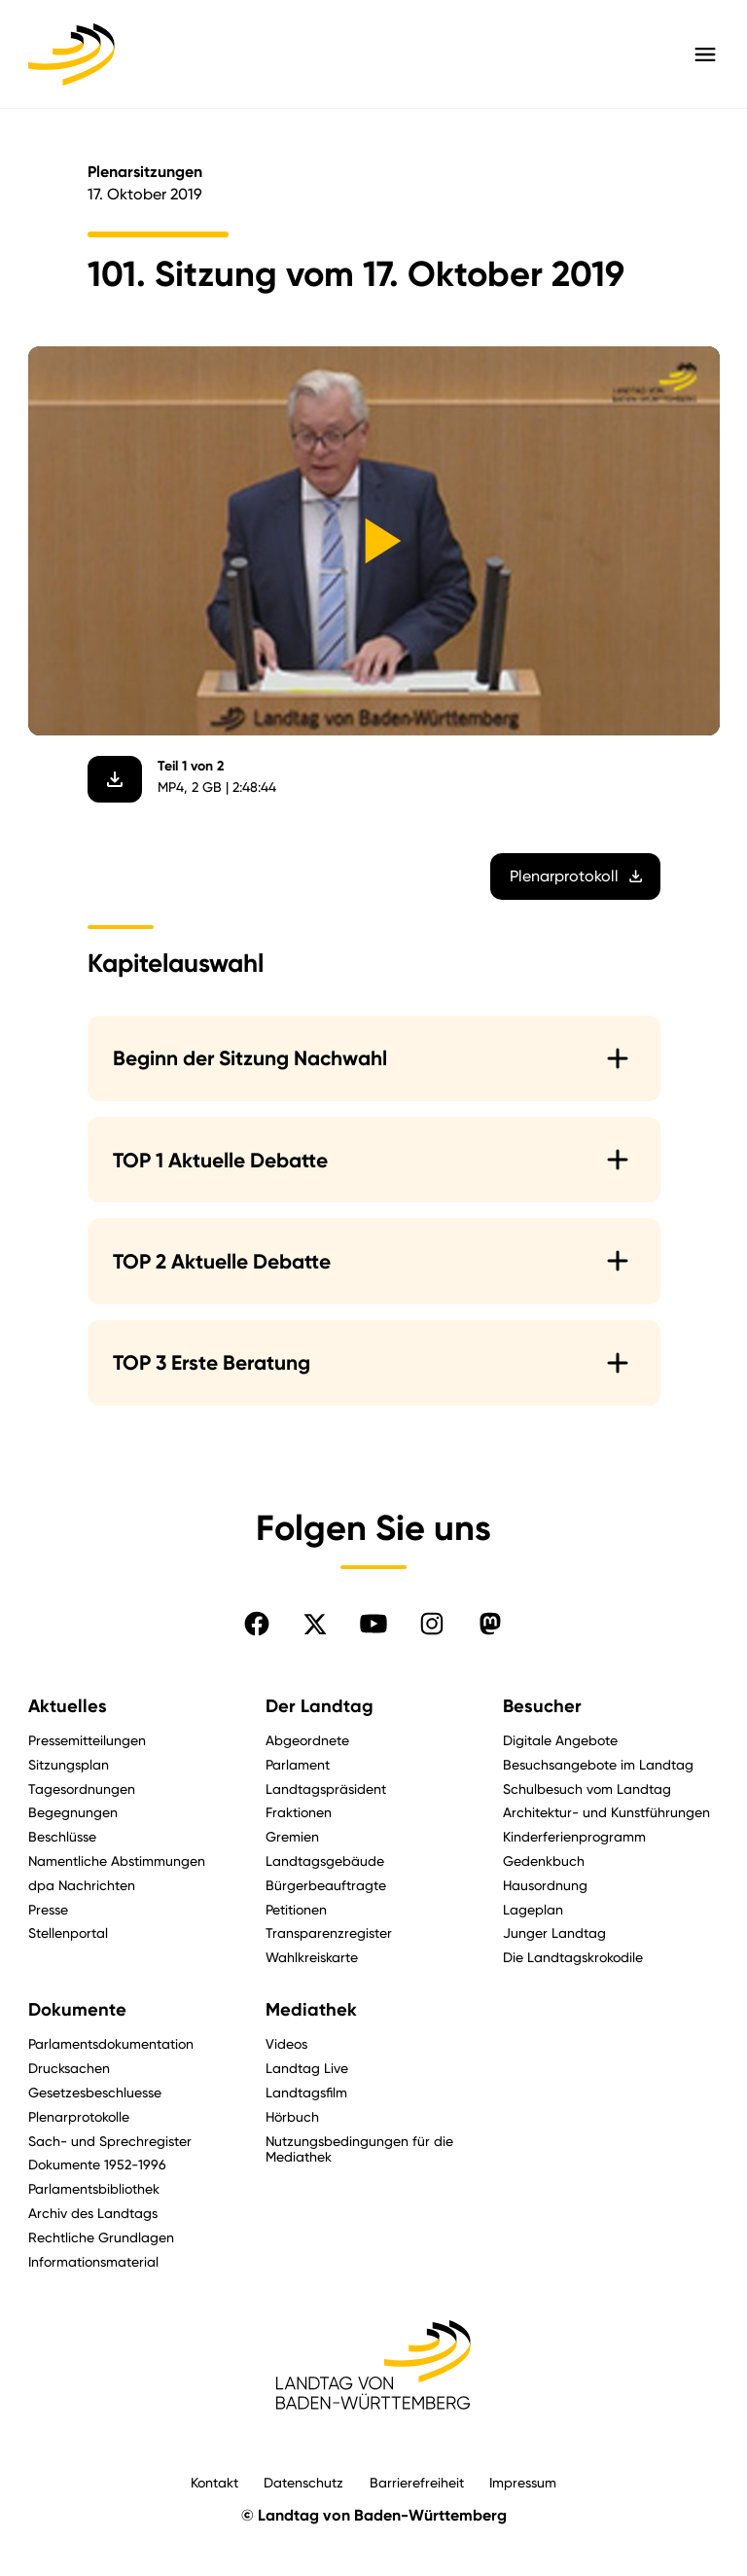 The height and width of the screenshot is (2576, 747). Describe the element at coordinates (315, 1623) in the screenshot. I see `[Folgen Sie uns auf X]` at that location.